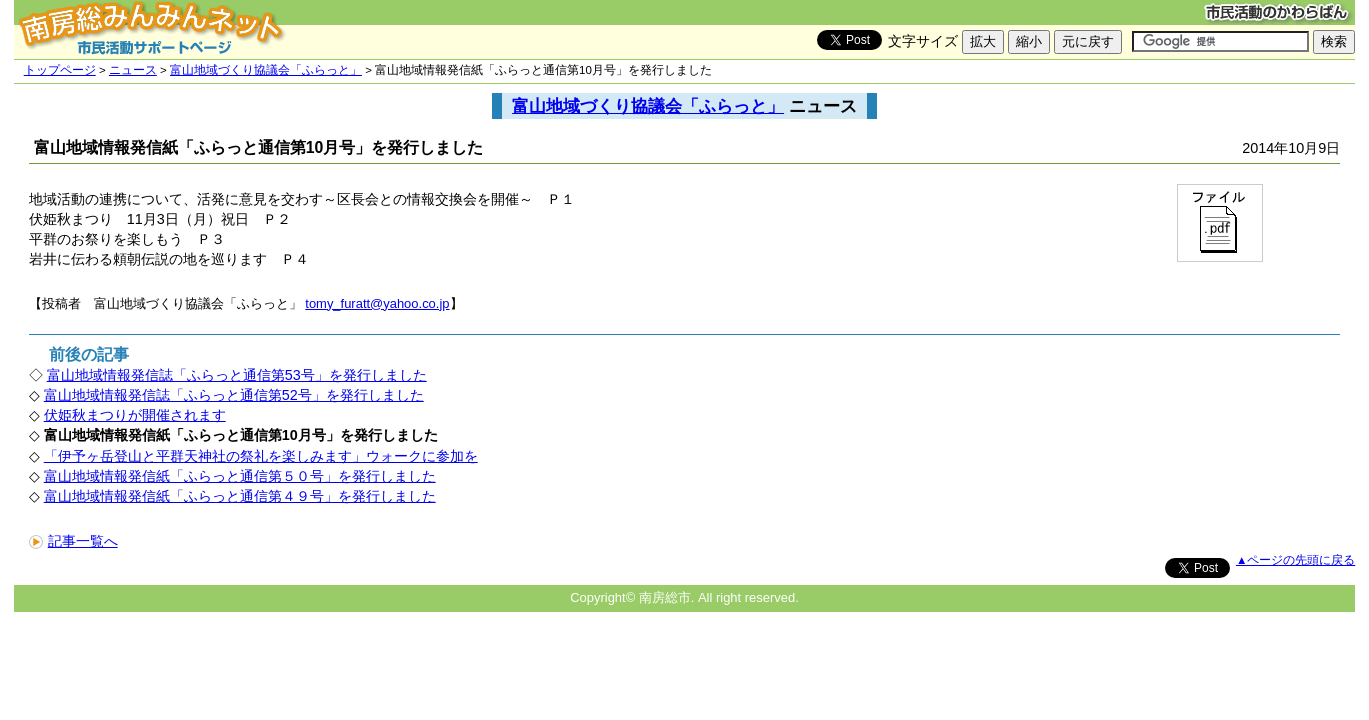 This screenshot has width=1369, height=720. Describe the element at coordinates (261, 456) in the screenshot. I see `「伊予ヶ岳登山と平群天神社の祭礼を楽しみます」ウォークに参加を` at that location.